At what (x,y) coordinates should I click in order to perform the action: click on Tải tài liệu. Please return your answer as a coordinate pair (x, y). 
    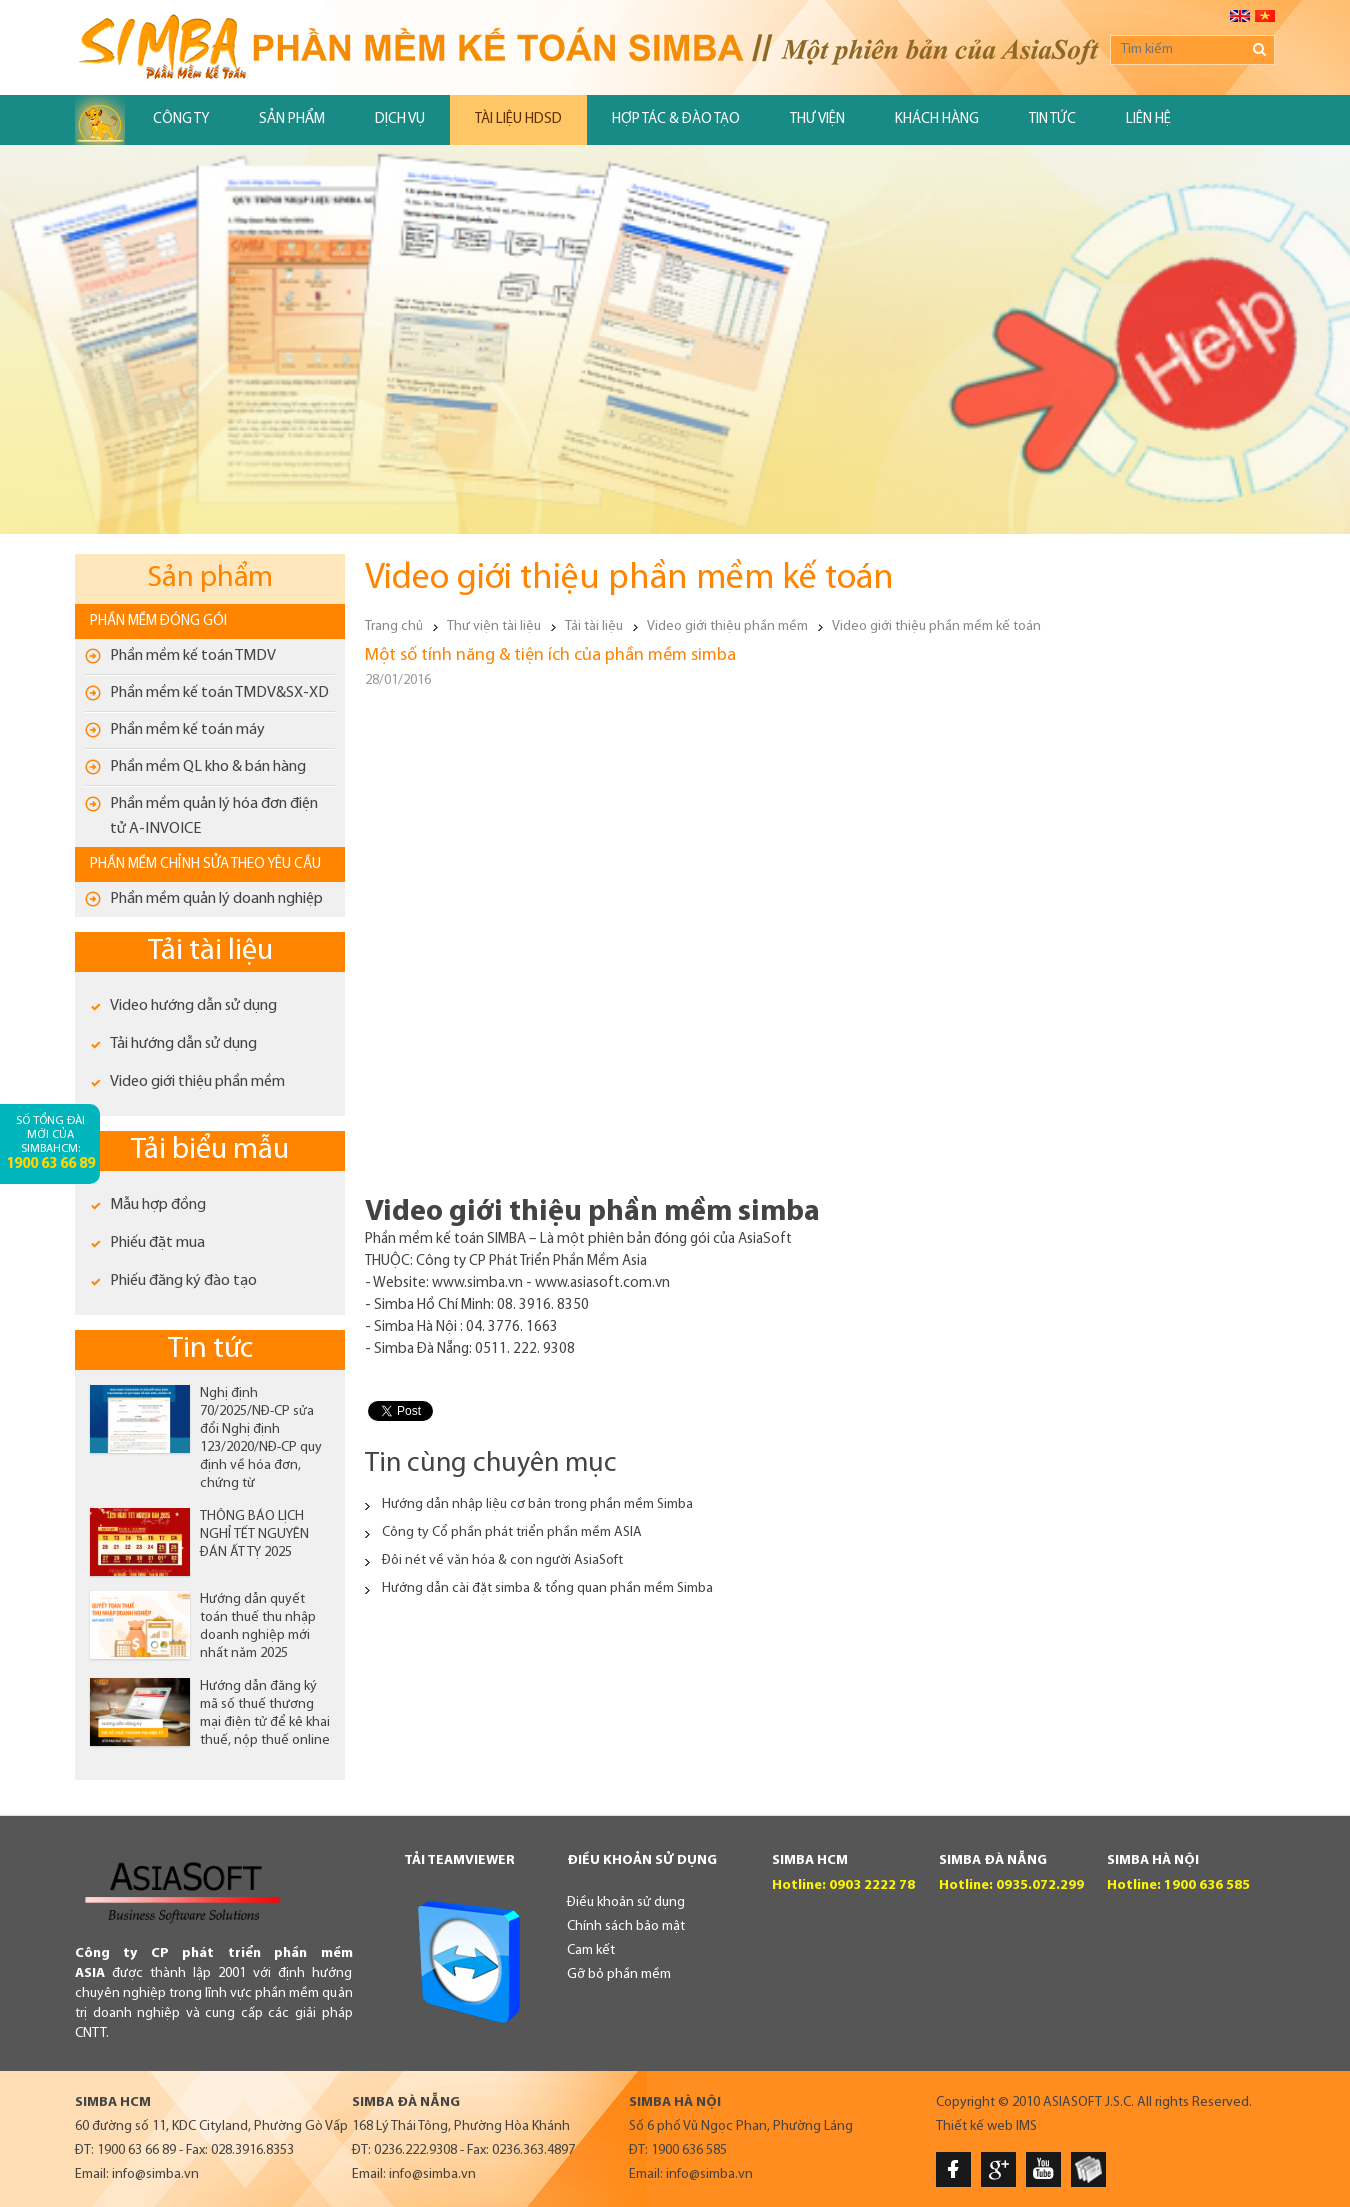
    Looking at the image, I should click on (210, 951).